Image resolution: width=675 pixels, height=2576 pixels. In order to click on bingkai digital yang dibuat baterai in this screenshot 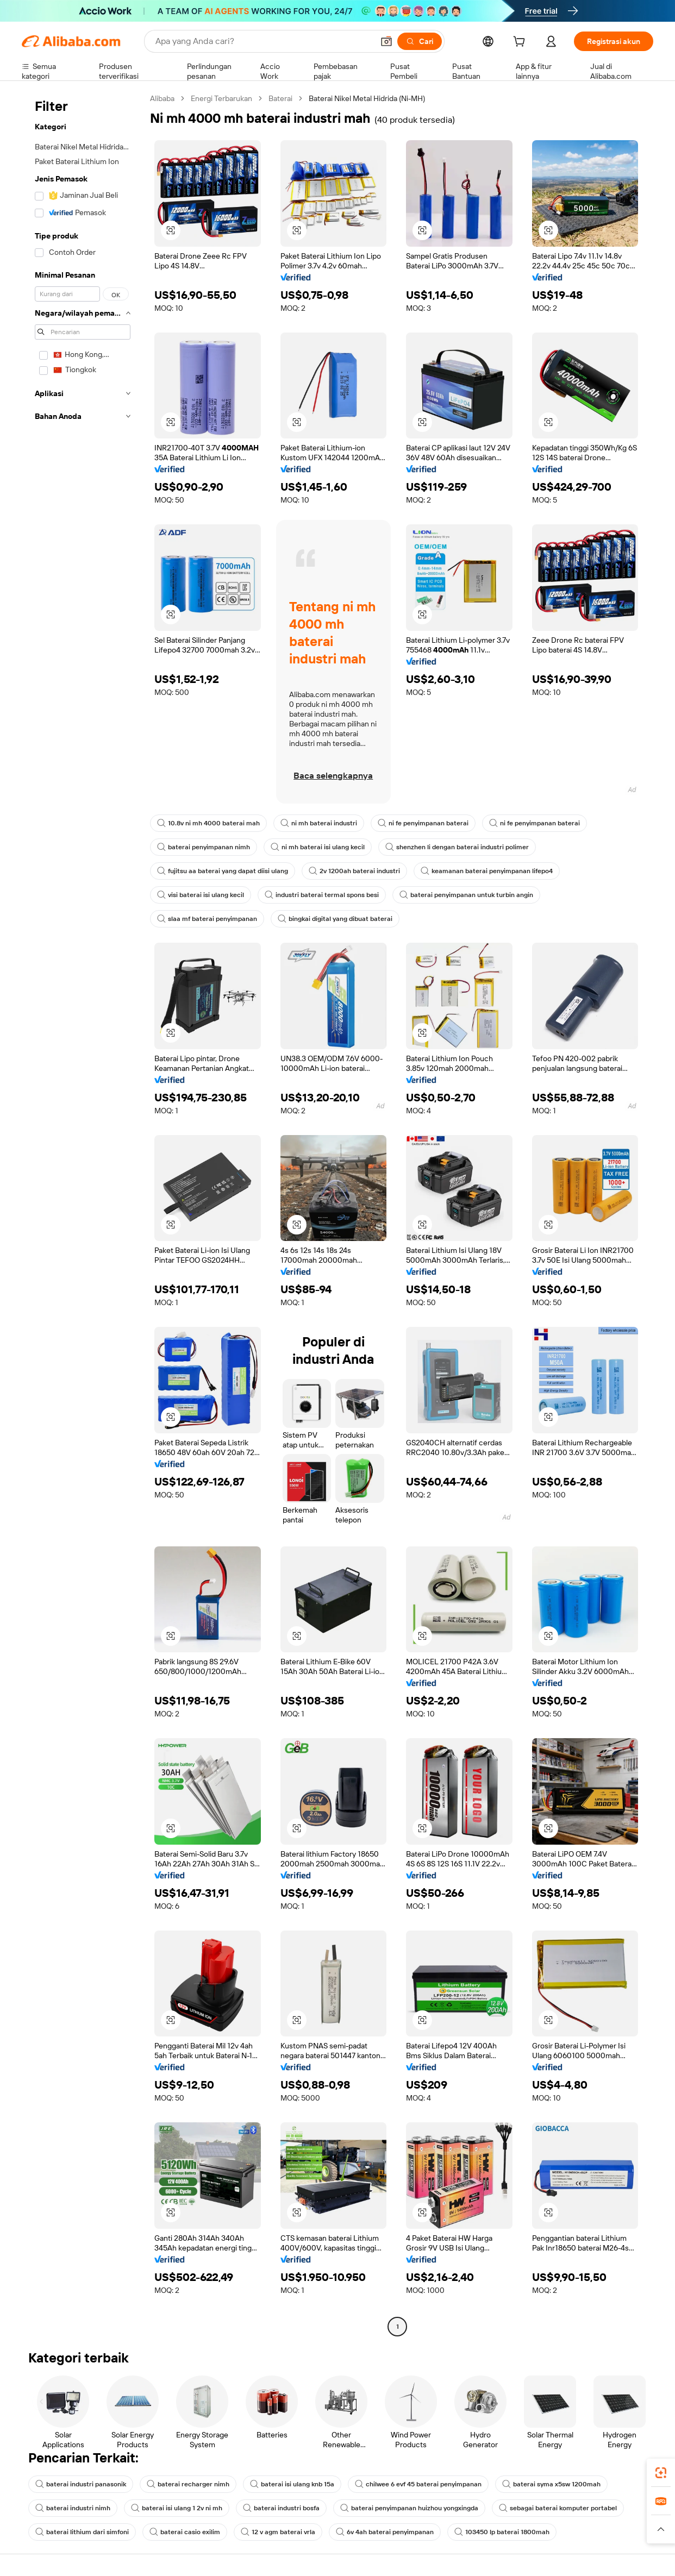, I will do `click(335, 918)`.